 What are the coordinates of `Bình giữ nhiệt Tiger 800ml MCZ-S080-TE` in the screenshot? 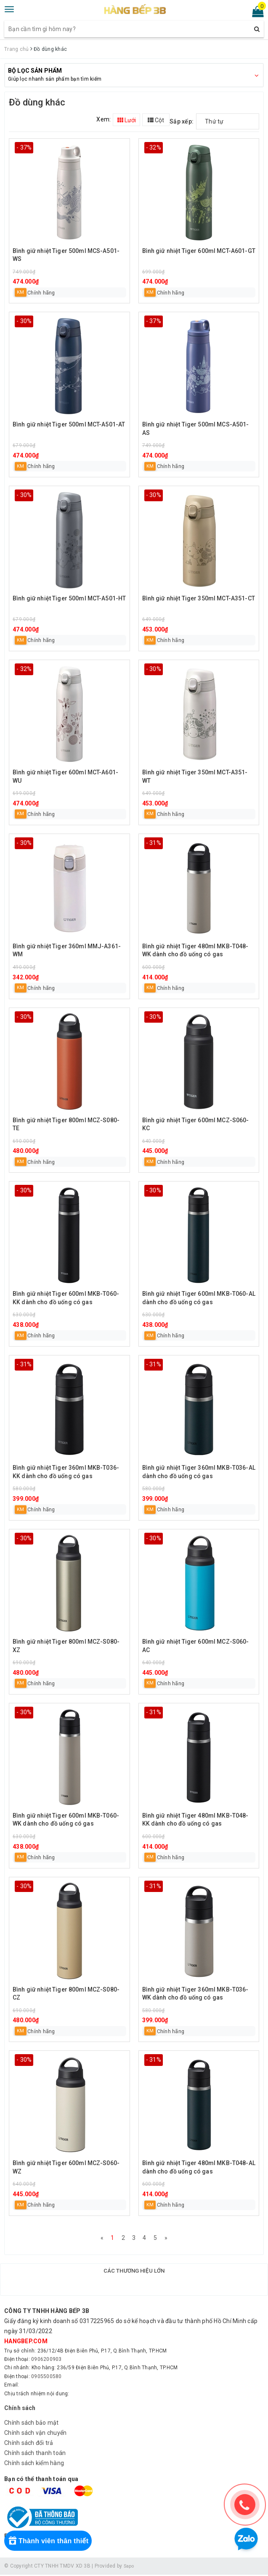 It's located at (66, 1124).